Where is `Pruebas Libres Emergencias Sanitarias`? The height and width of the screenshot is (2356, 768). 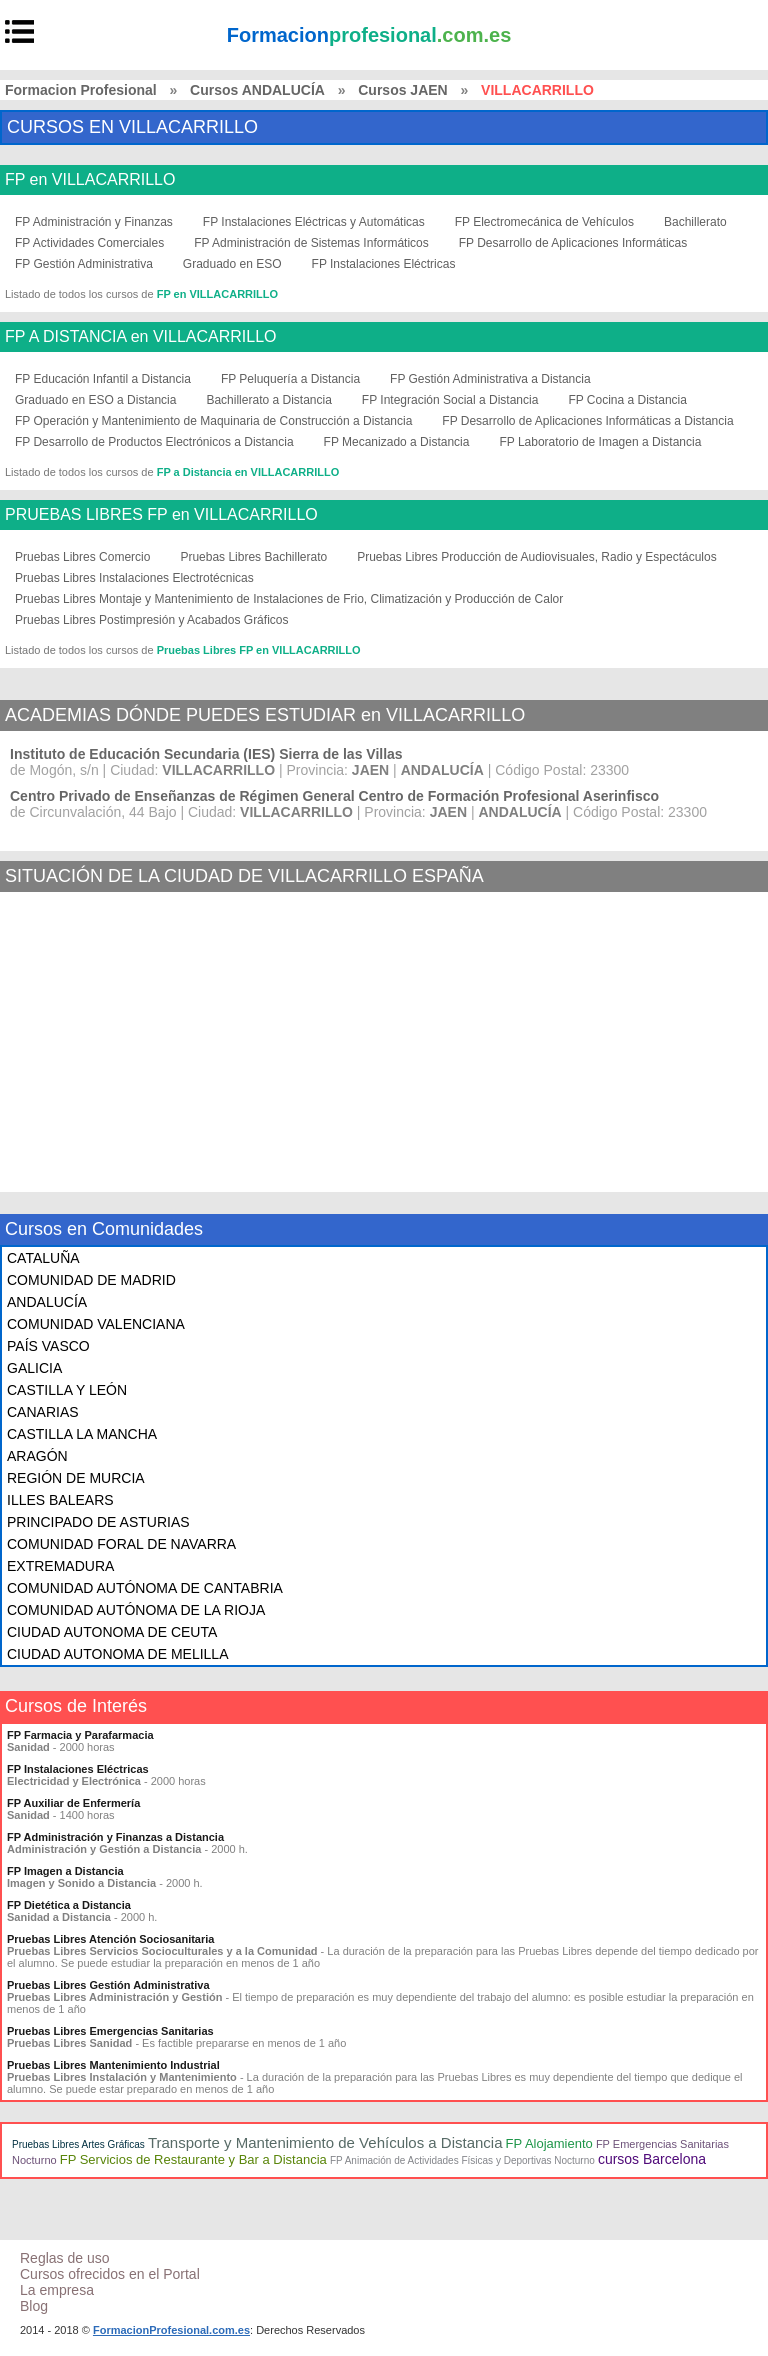 Pruebas Libres Emergencias Sanitarias is located at coordinates (110, 2031).